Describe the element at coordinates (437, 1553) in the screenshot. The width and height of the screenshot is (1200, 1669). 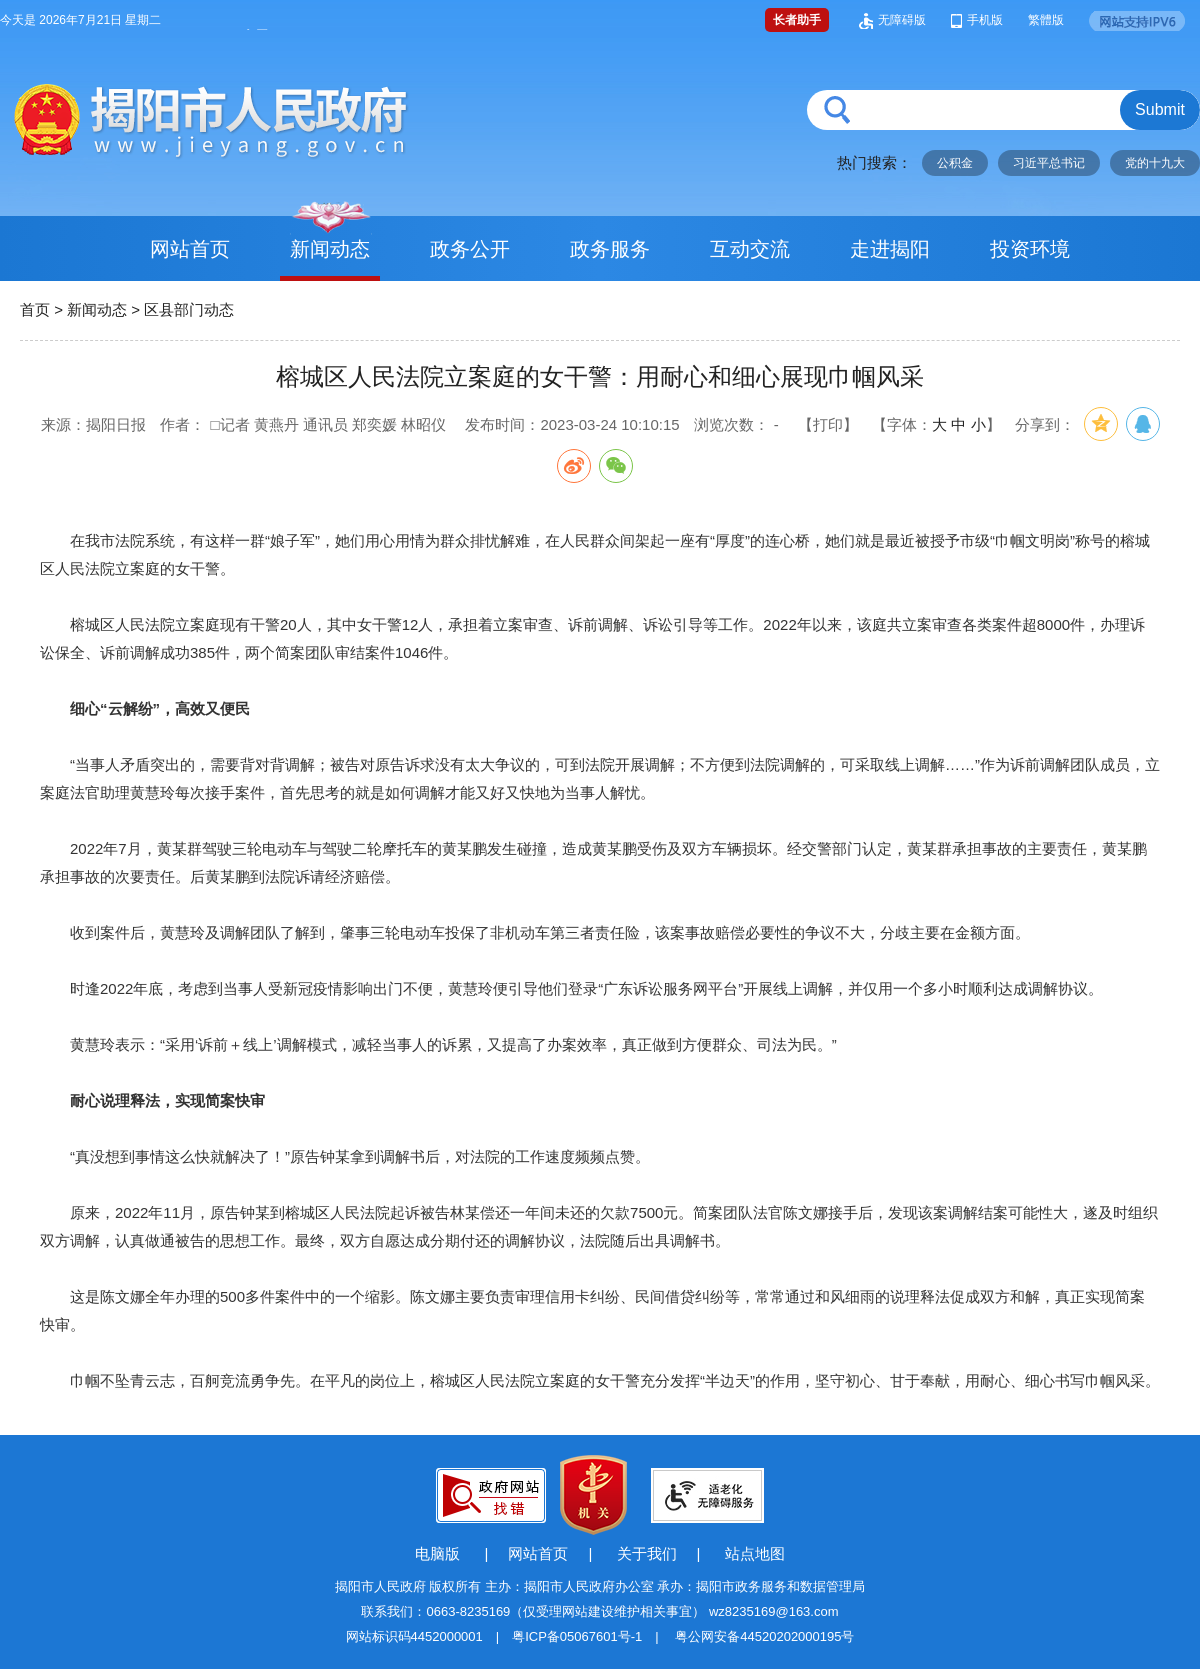
I see `电脑版` at that location.